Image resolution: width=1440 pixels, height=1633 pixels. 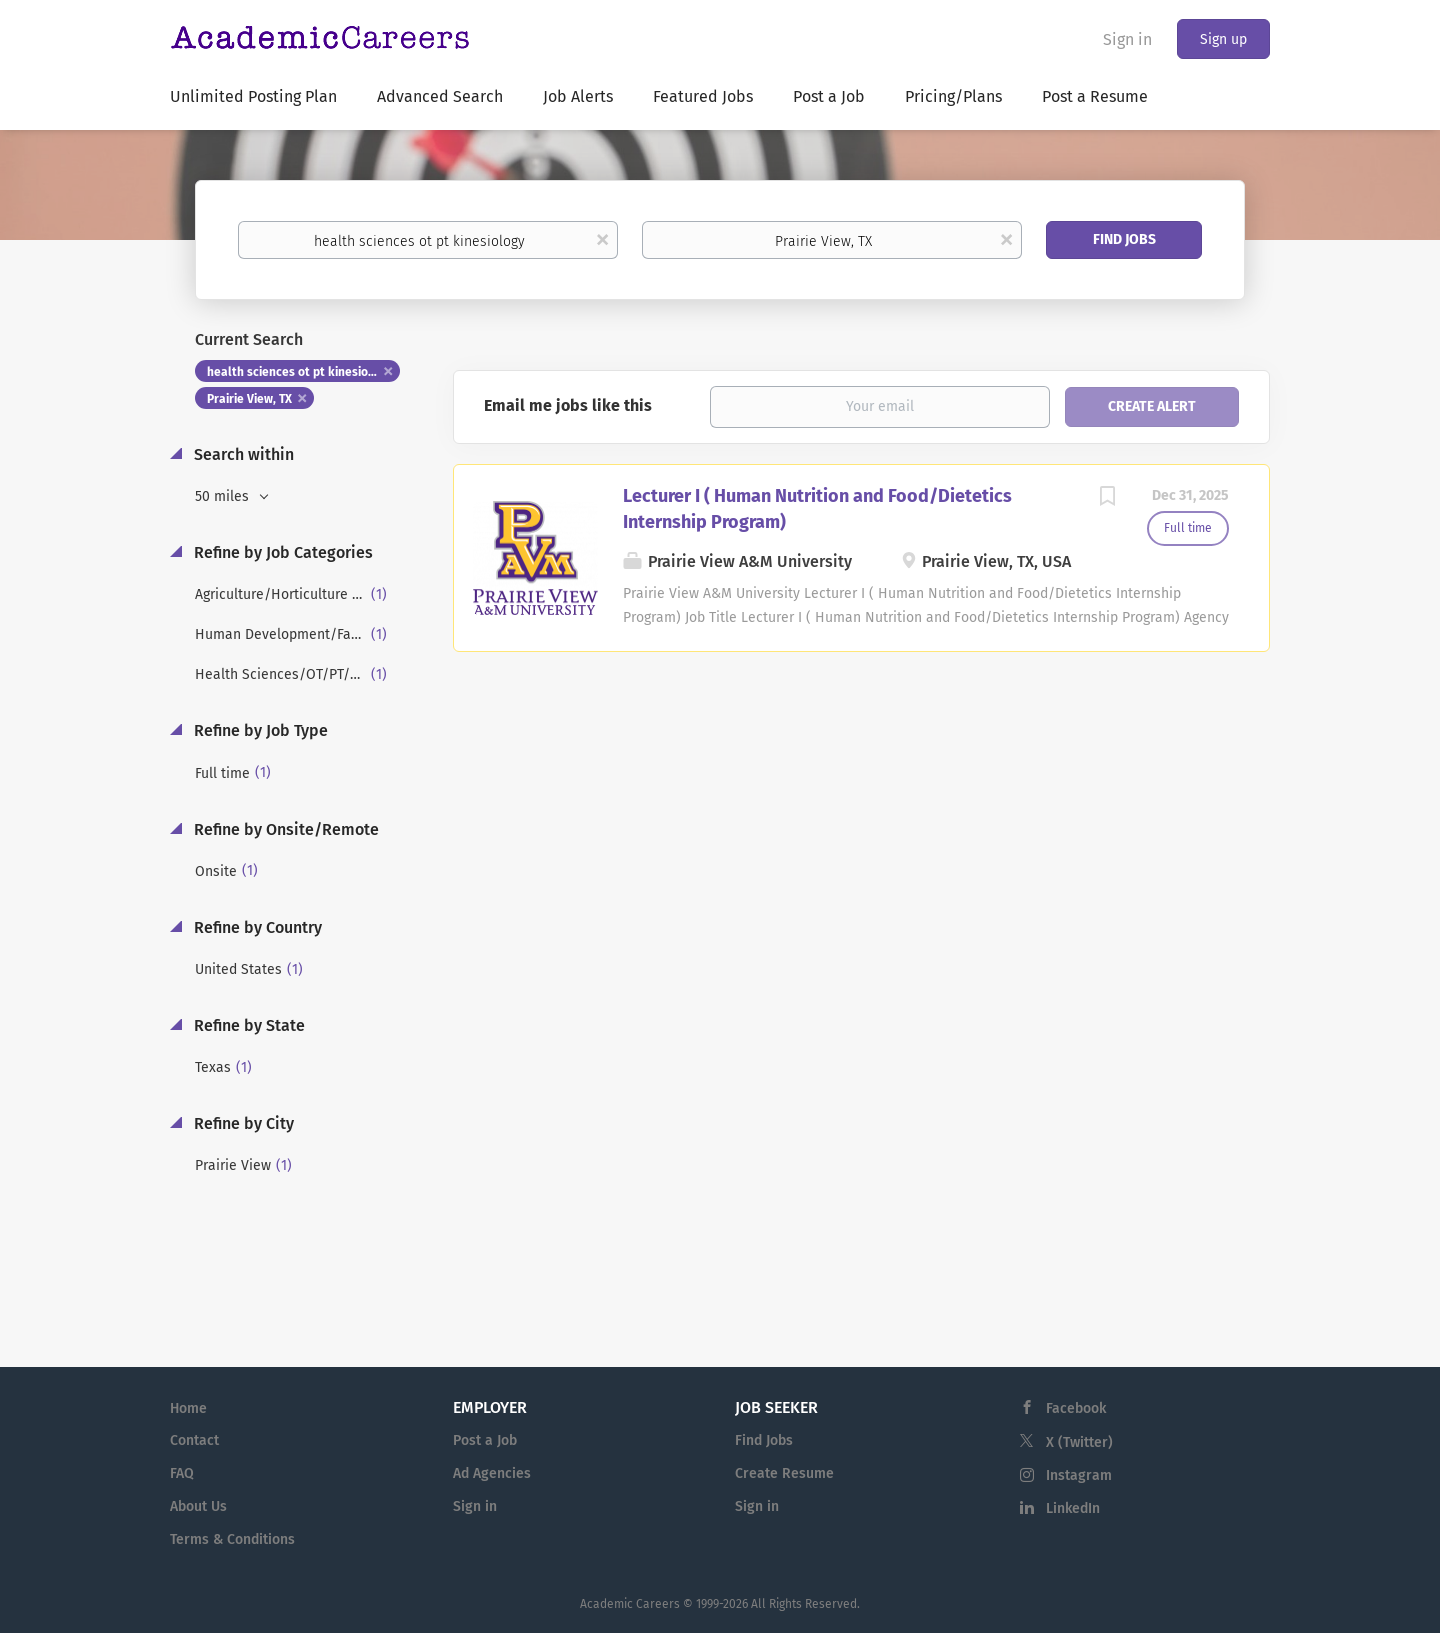 I want to click on Home, so click(x=188, y=1408).